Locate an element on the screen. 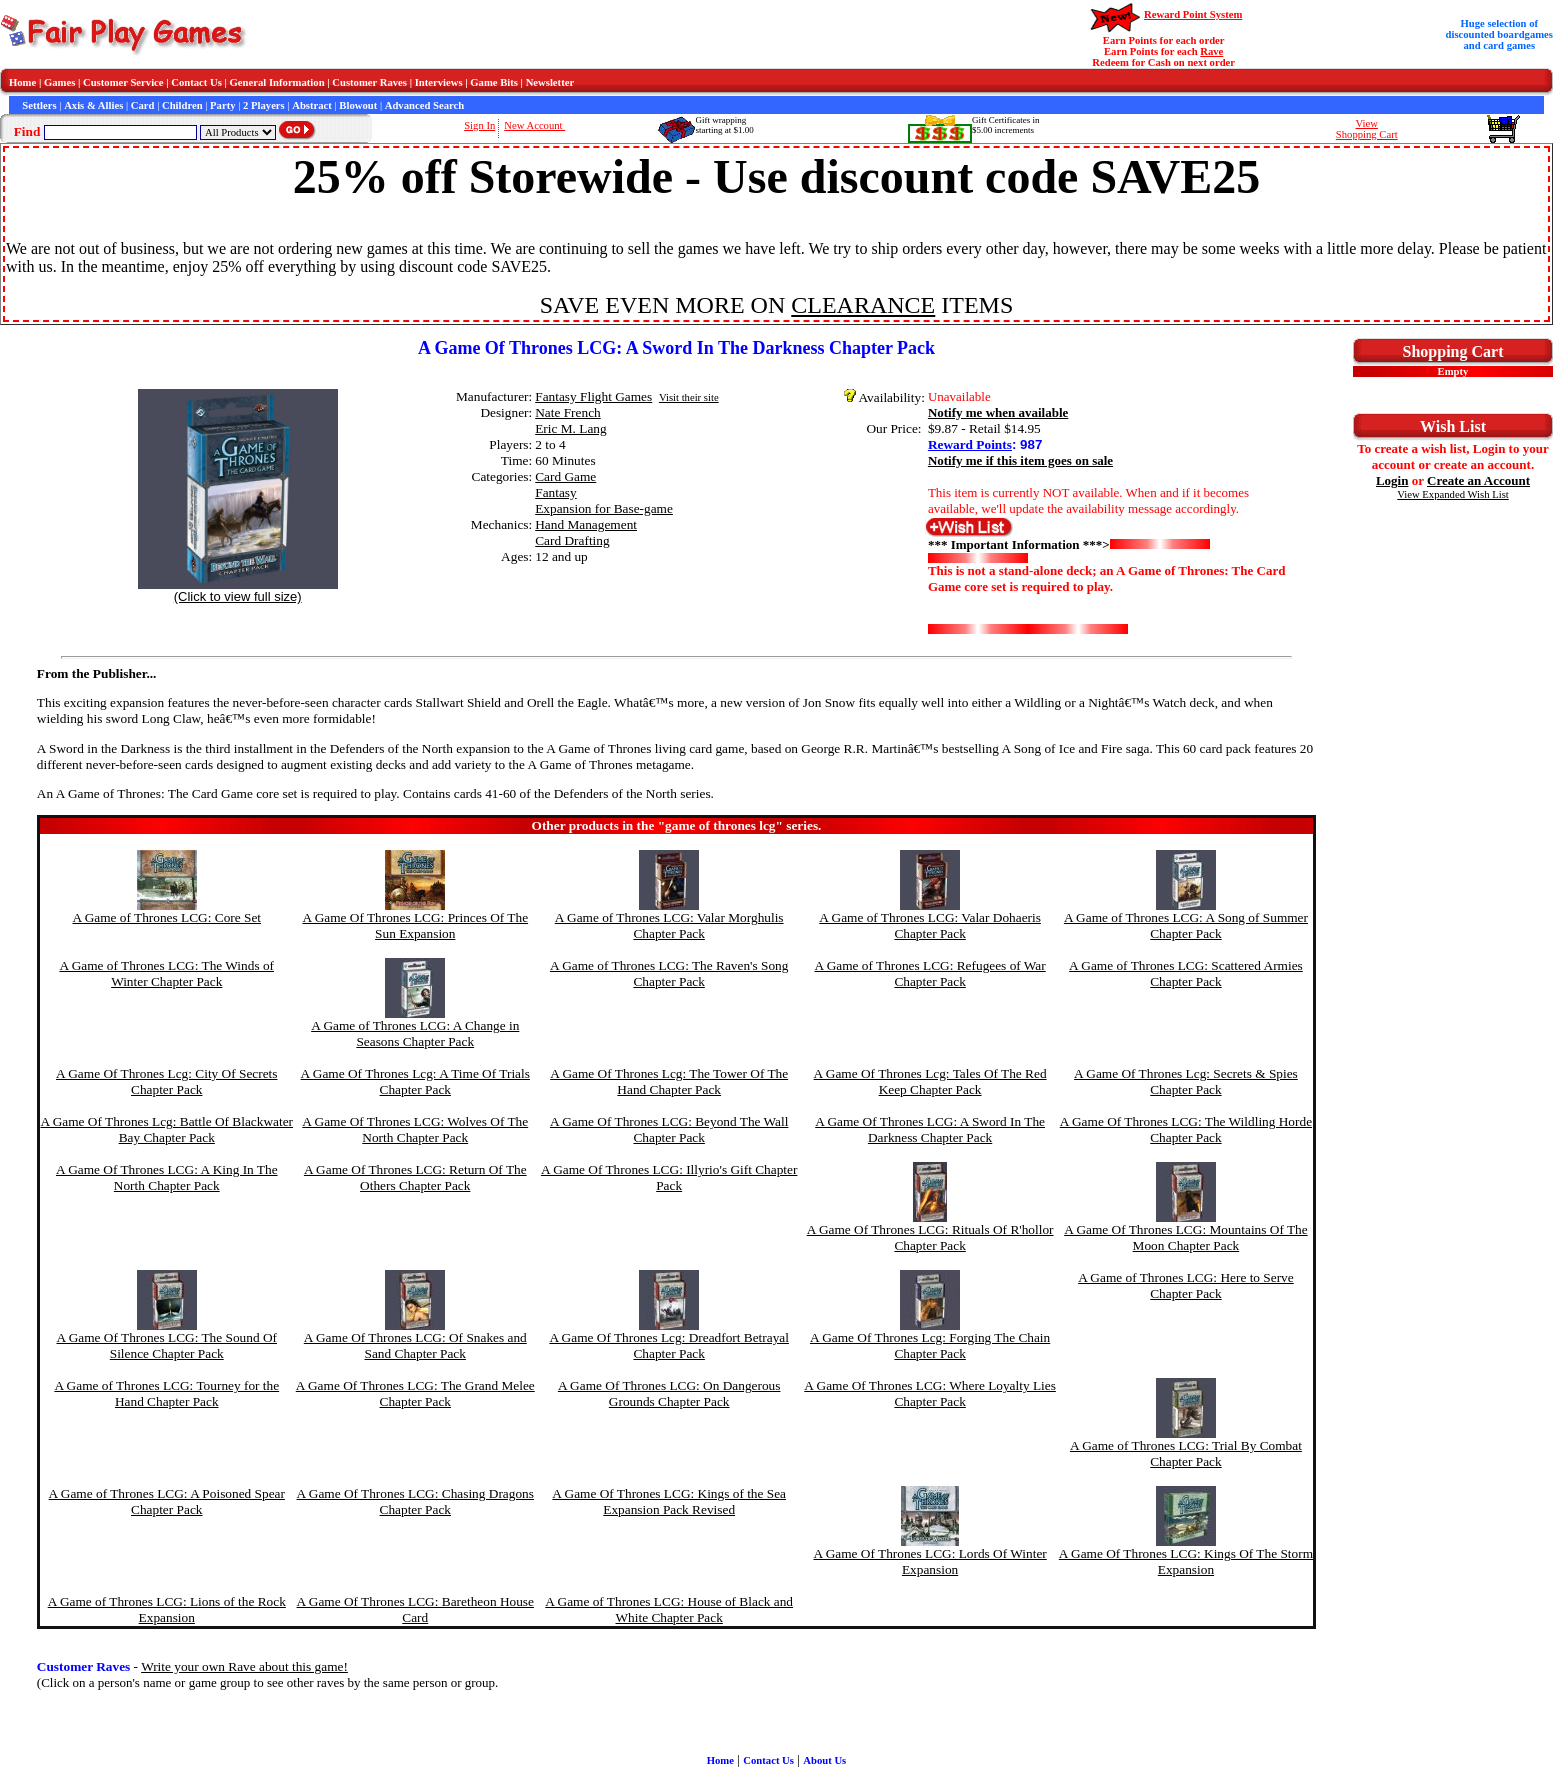  A Game of Thrones LCG: Lions of the Rock Expansion is located at coordinates (167, 1609).